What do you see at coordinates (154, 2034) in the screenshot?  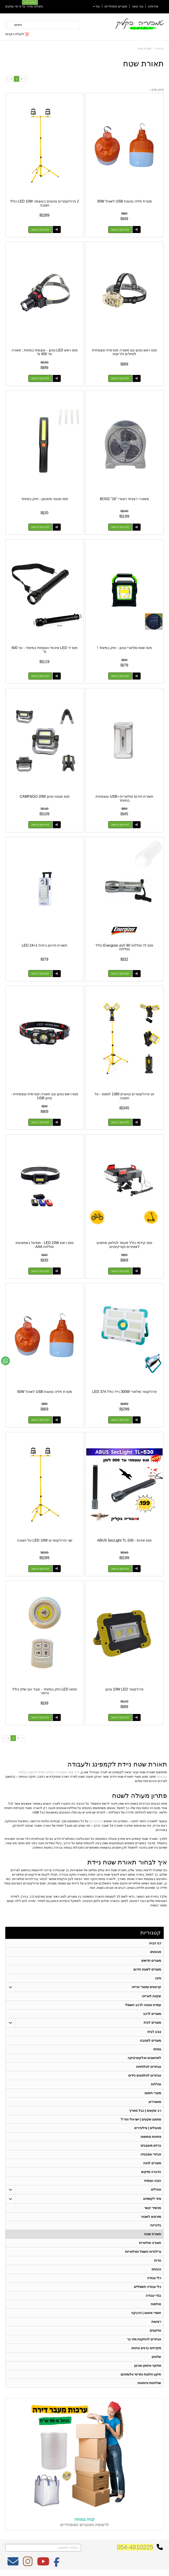 I see `צבע לבית [menuitem]` at bounding box center [154, 2034].